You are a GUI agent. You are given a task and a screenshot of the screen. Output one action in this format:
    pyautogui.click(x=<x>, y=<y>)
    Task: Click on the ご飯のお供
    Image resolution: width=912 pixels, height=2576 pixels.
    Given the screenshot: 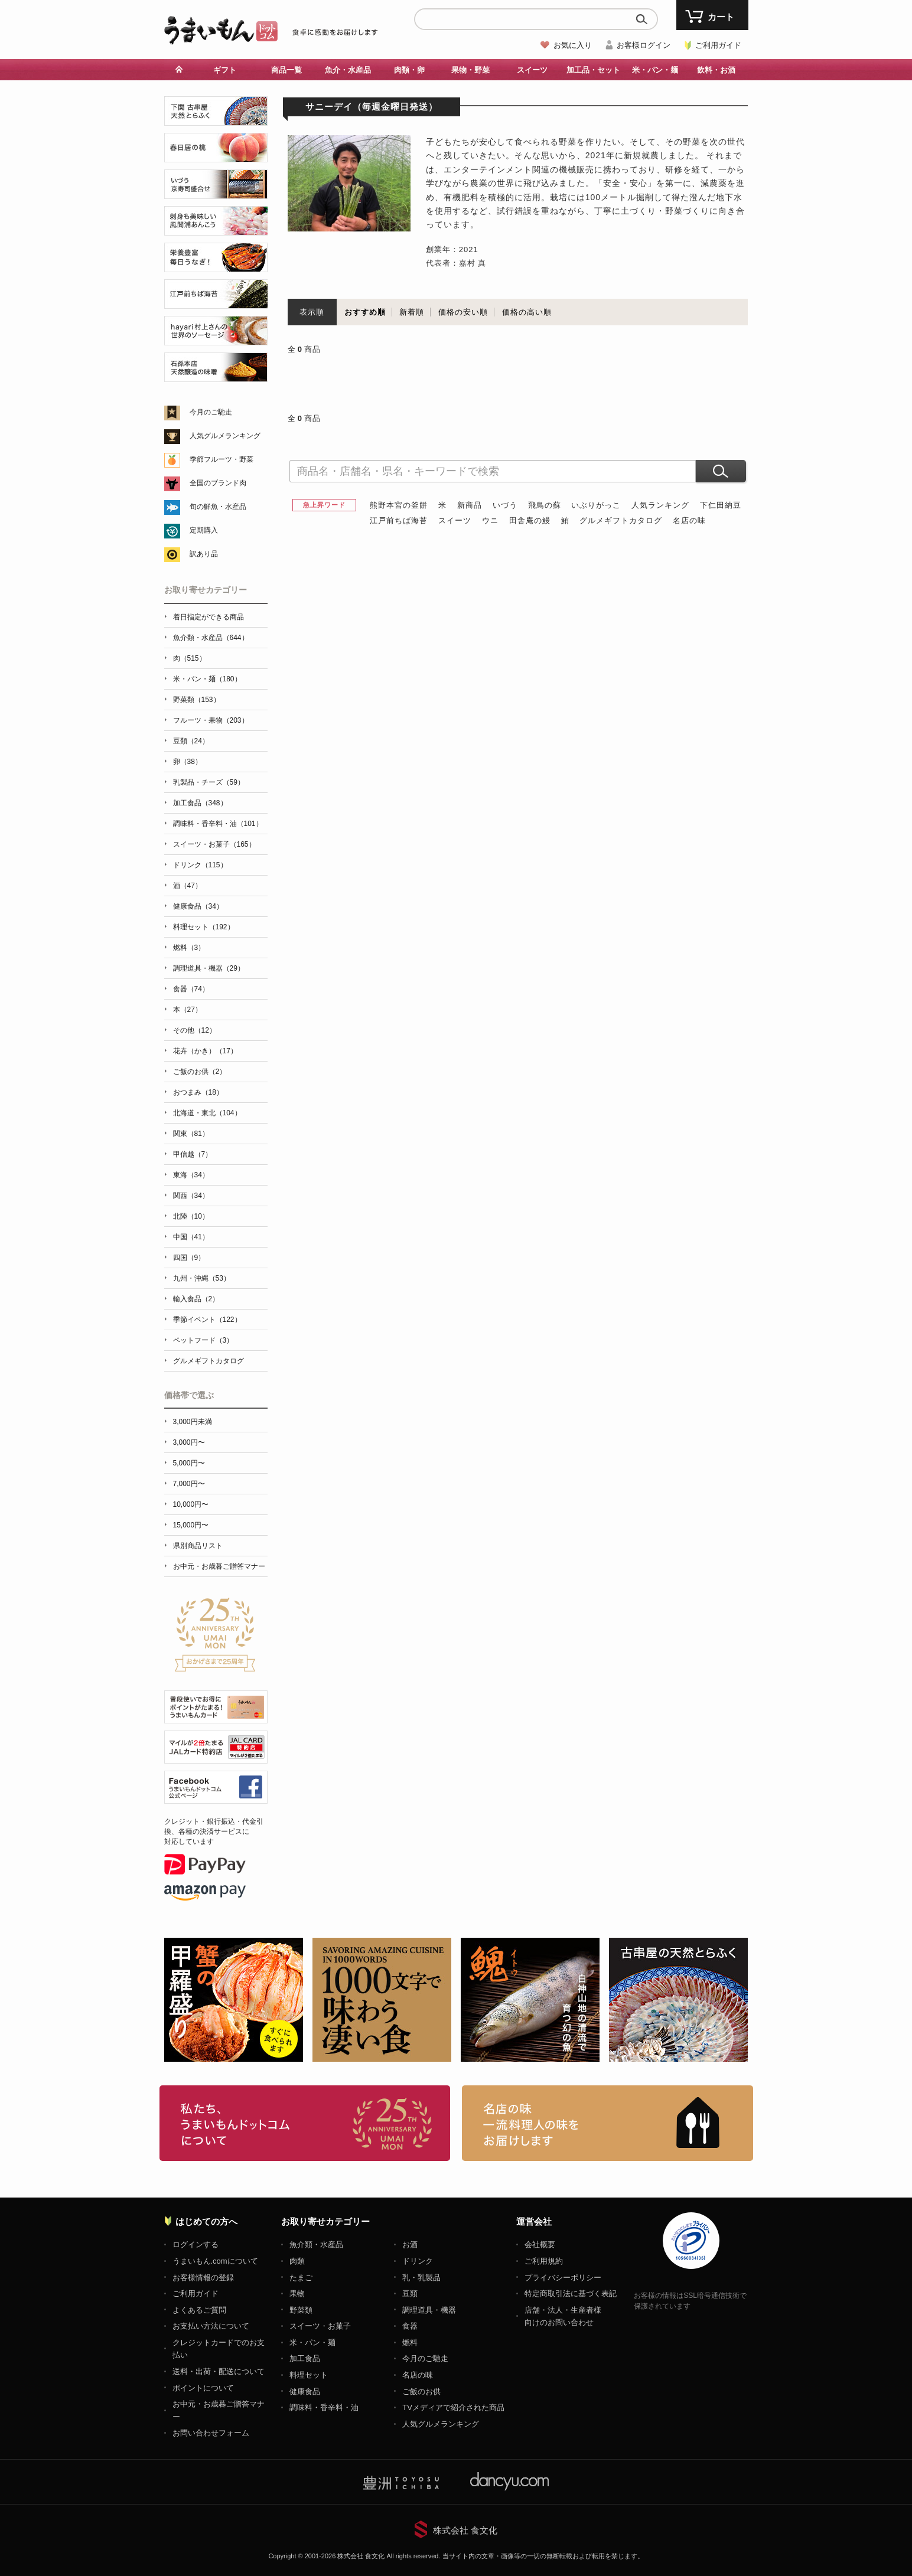 What is the action you would take?
    pyautogui.click(x=421, y=2391)
    